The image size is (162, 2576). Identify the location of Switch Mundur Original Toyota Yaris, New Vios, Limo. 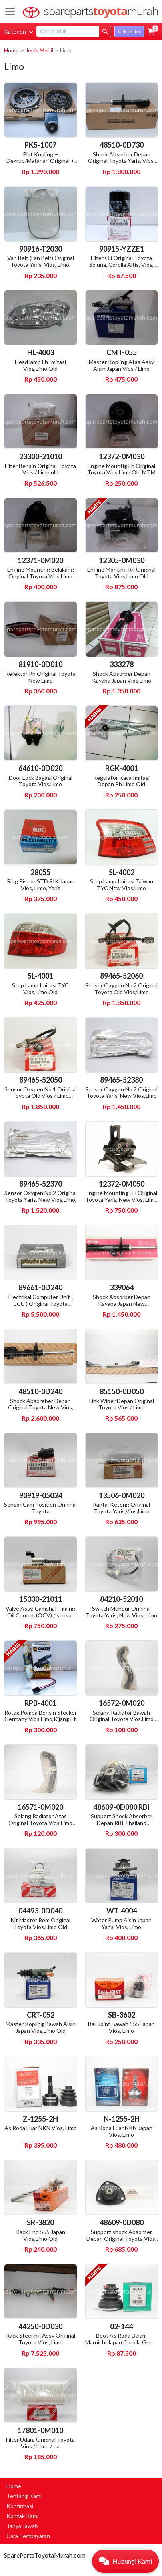
(121, 1612).